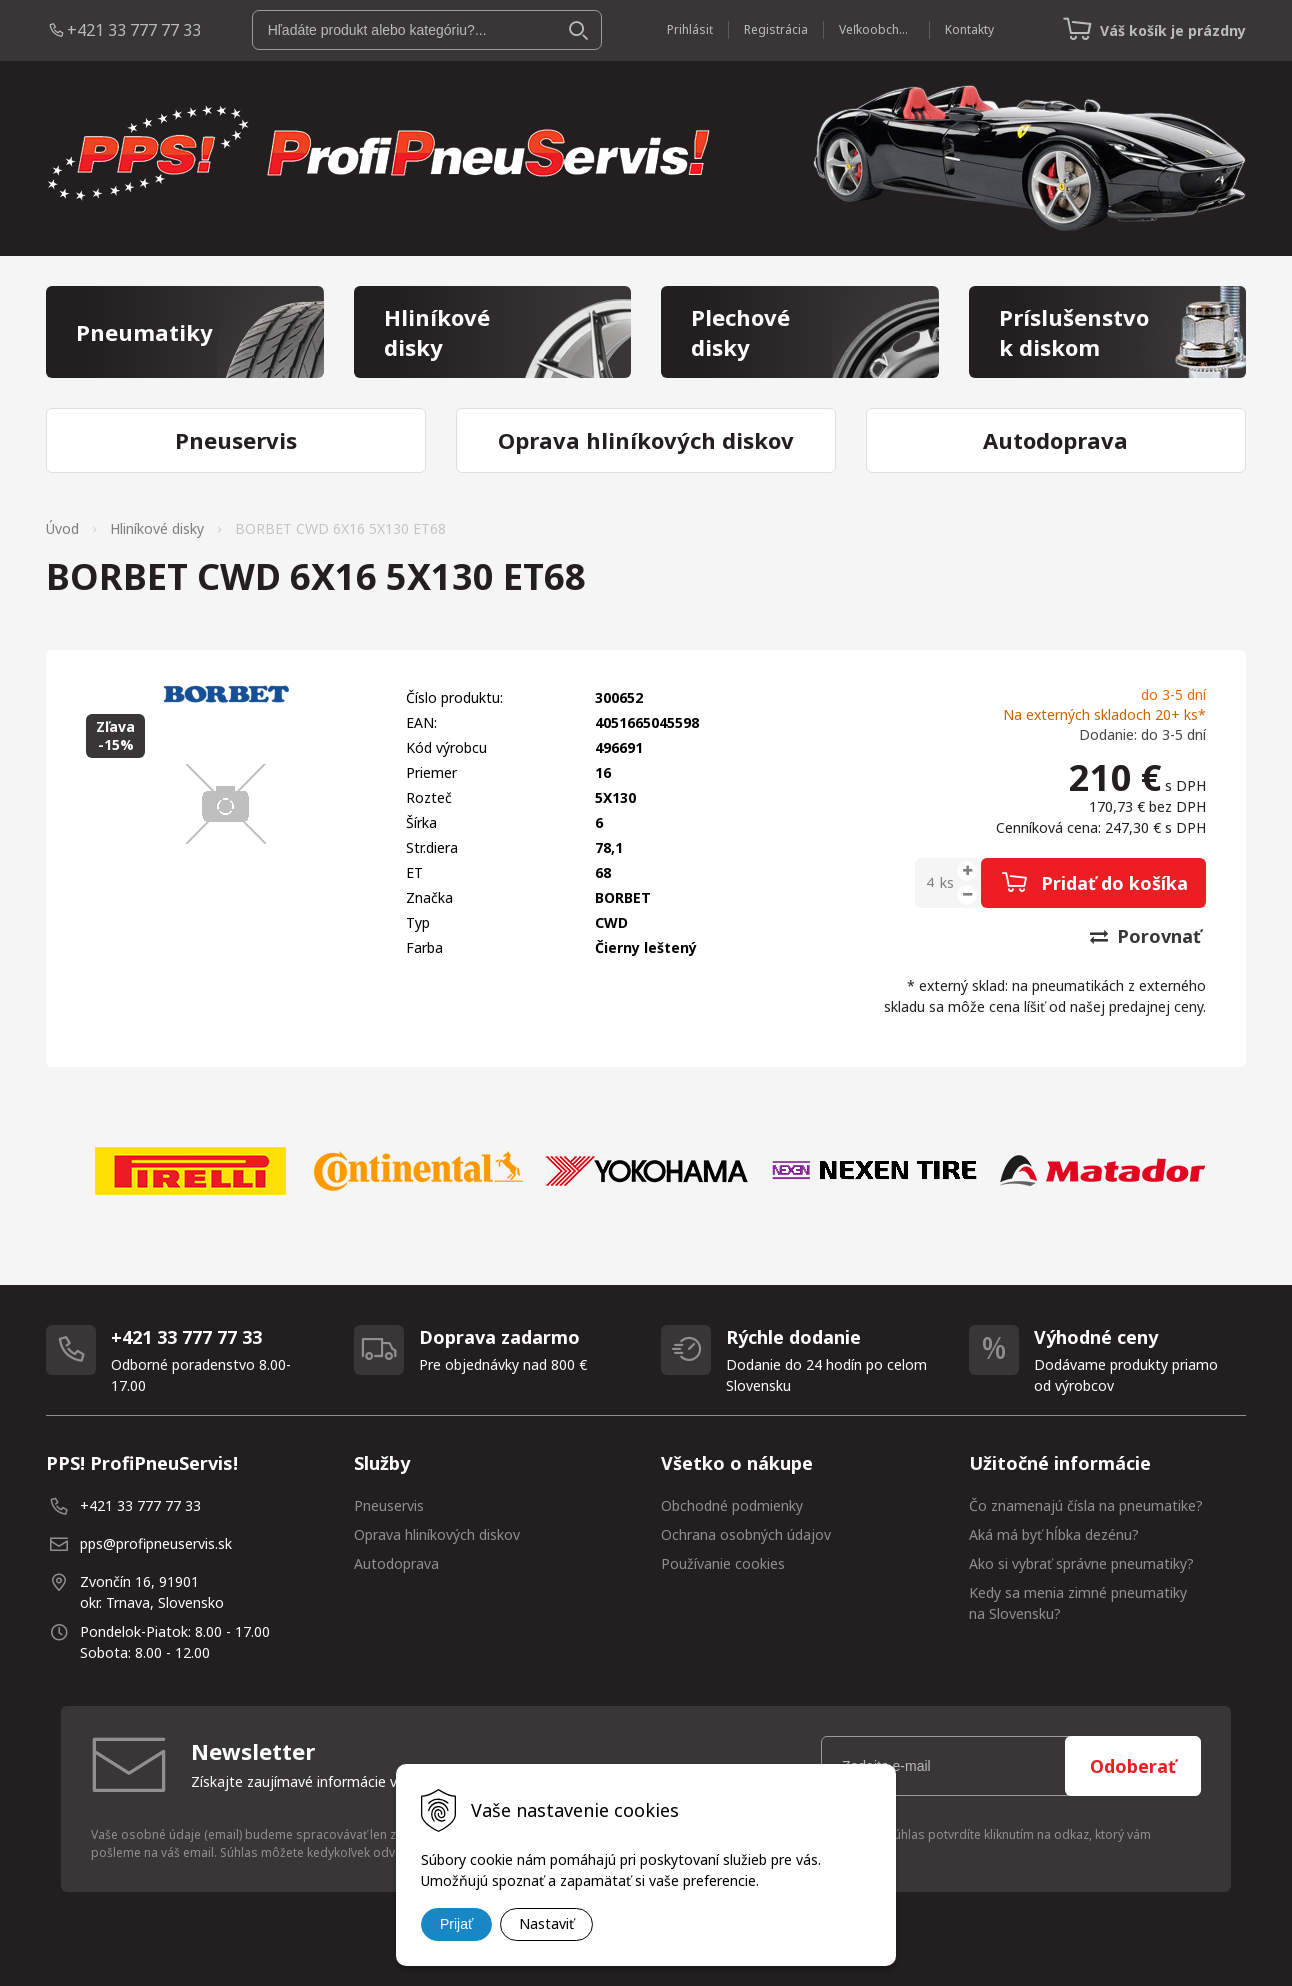 This screenshot has height=1986, width=1292. What do you see at coordinates (1086, 1505) in the screenshot?
I see `Čo znamenajú čísla na pneumatike?` at bounding box center [1086, 1505].